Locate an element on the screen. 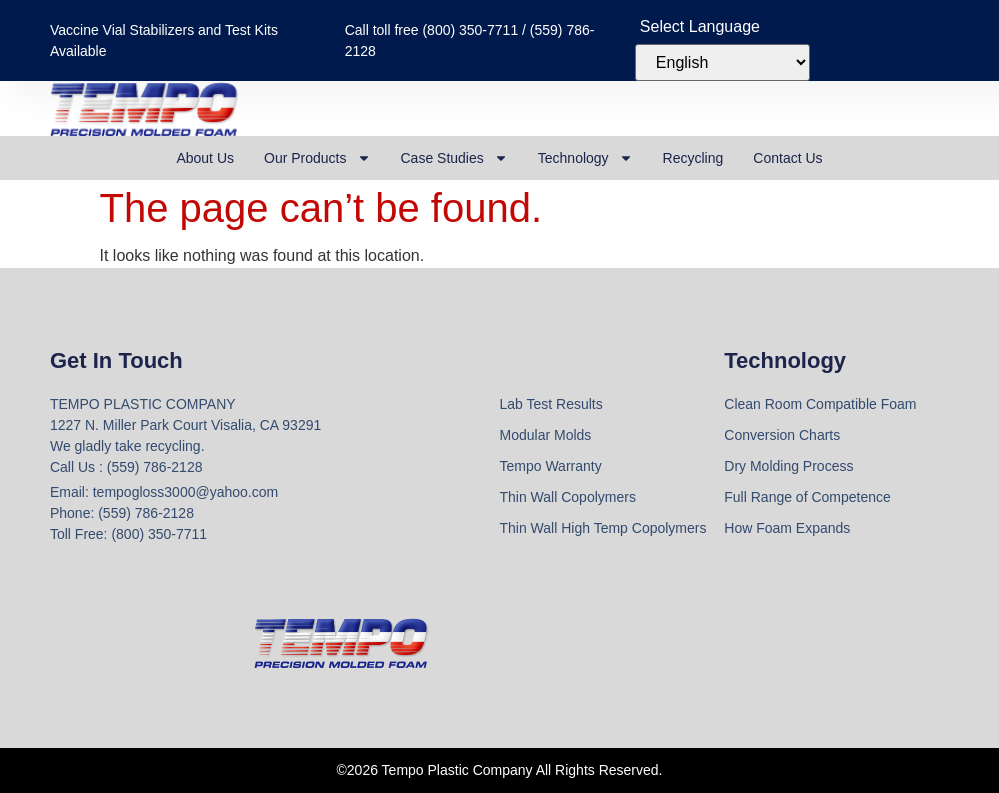 The width and height of the screenshot is (999, 793). Tempo Warranty is located at coordinates (551, 466).